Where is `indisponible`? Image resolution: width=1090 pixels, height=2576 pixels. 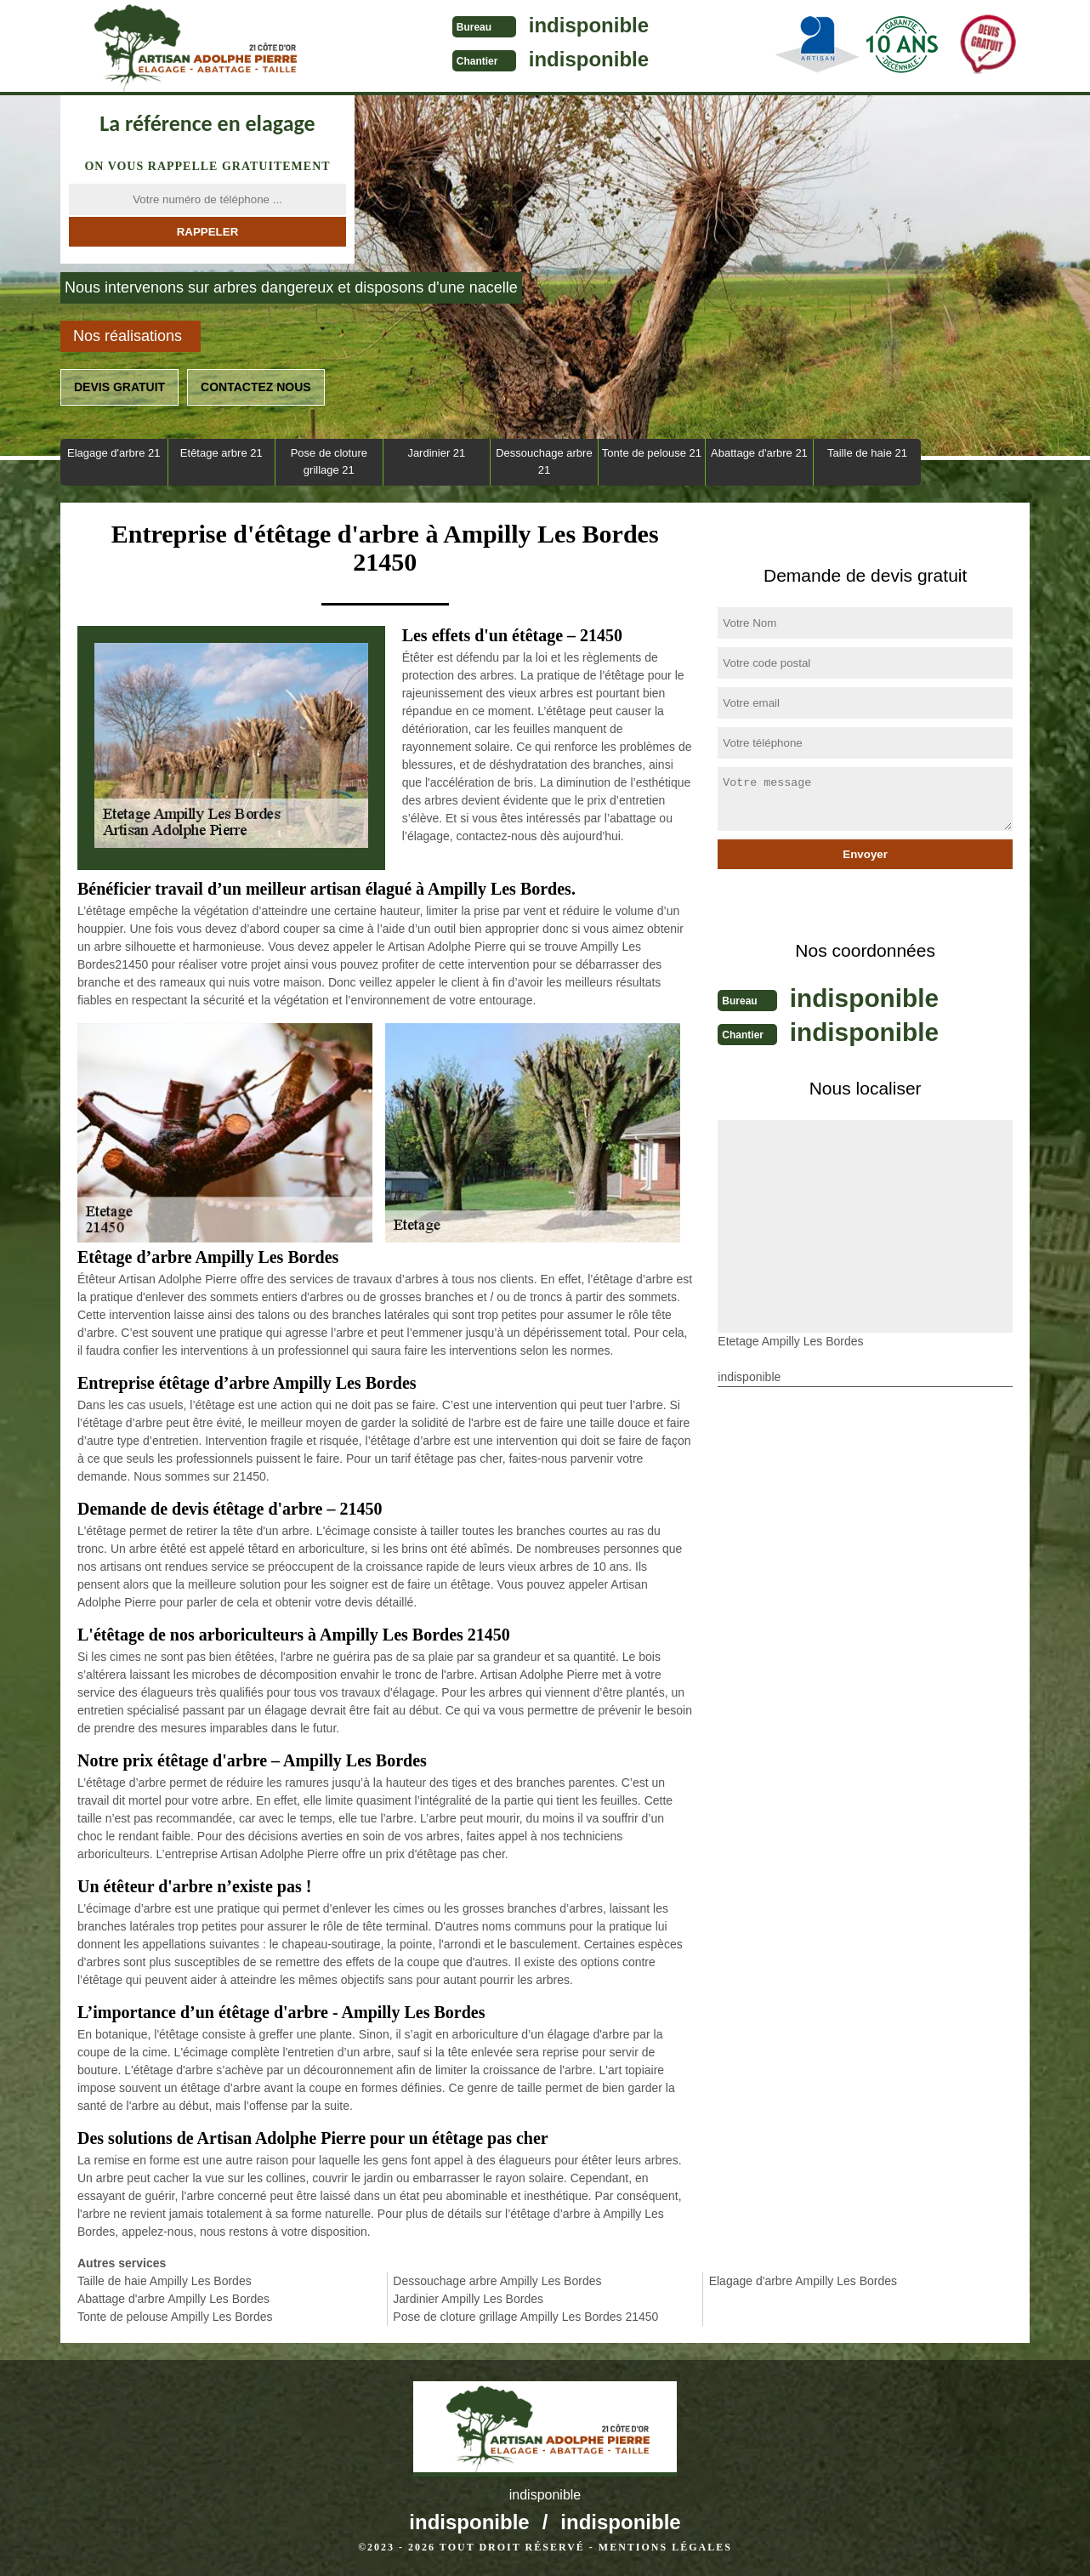 indisponible is located at coordinates (579, 25).